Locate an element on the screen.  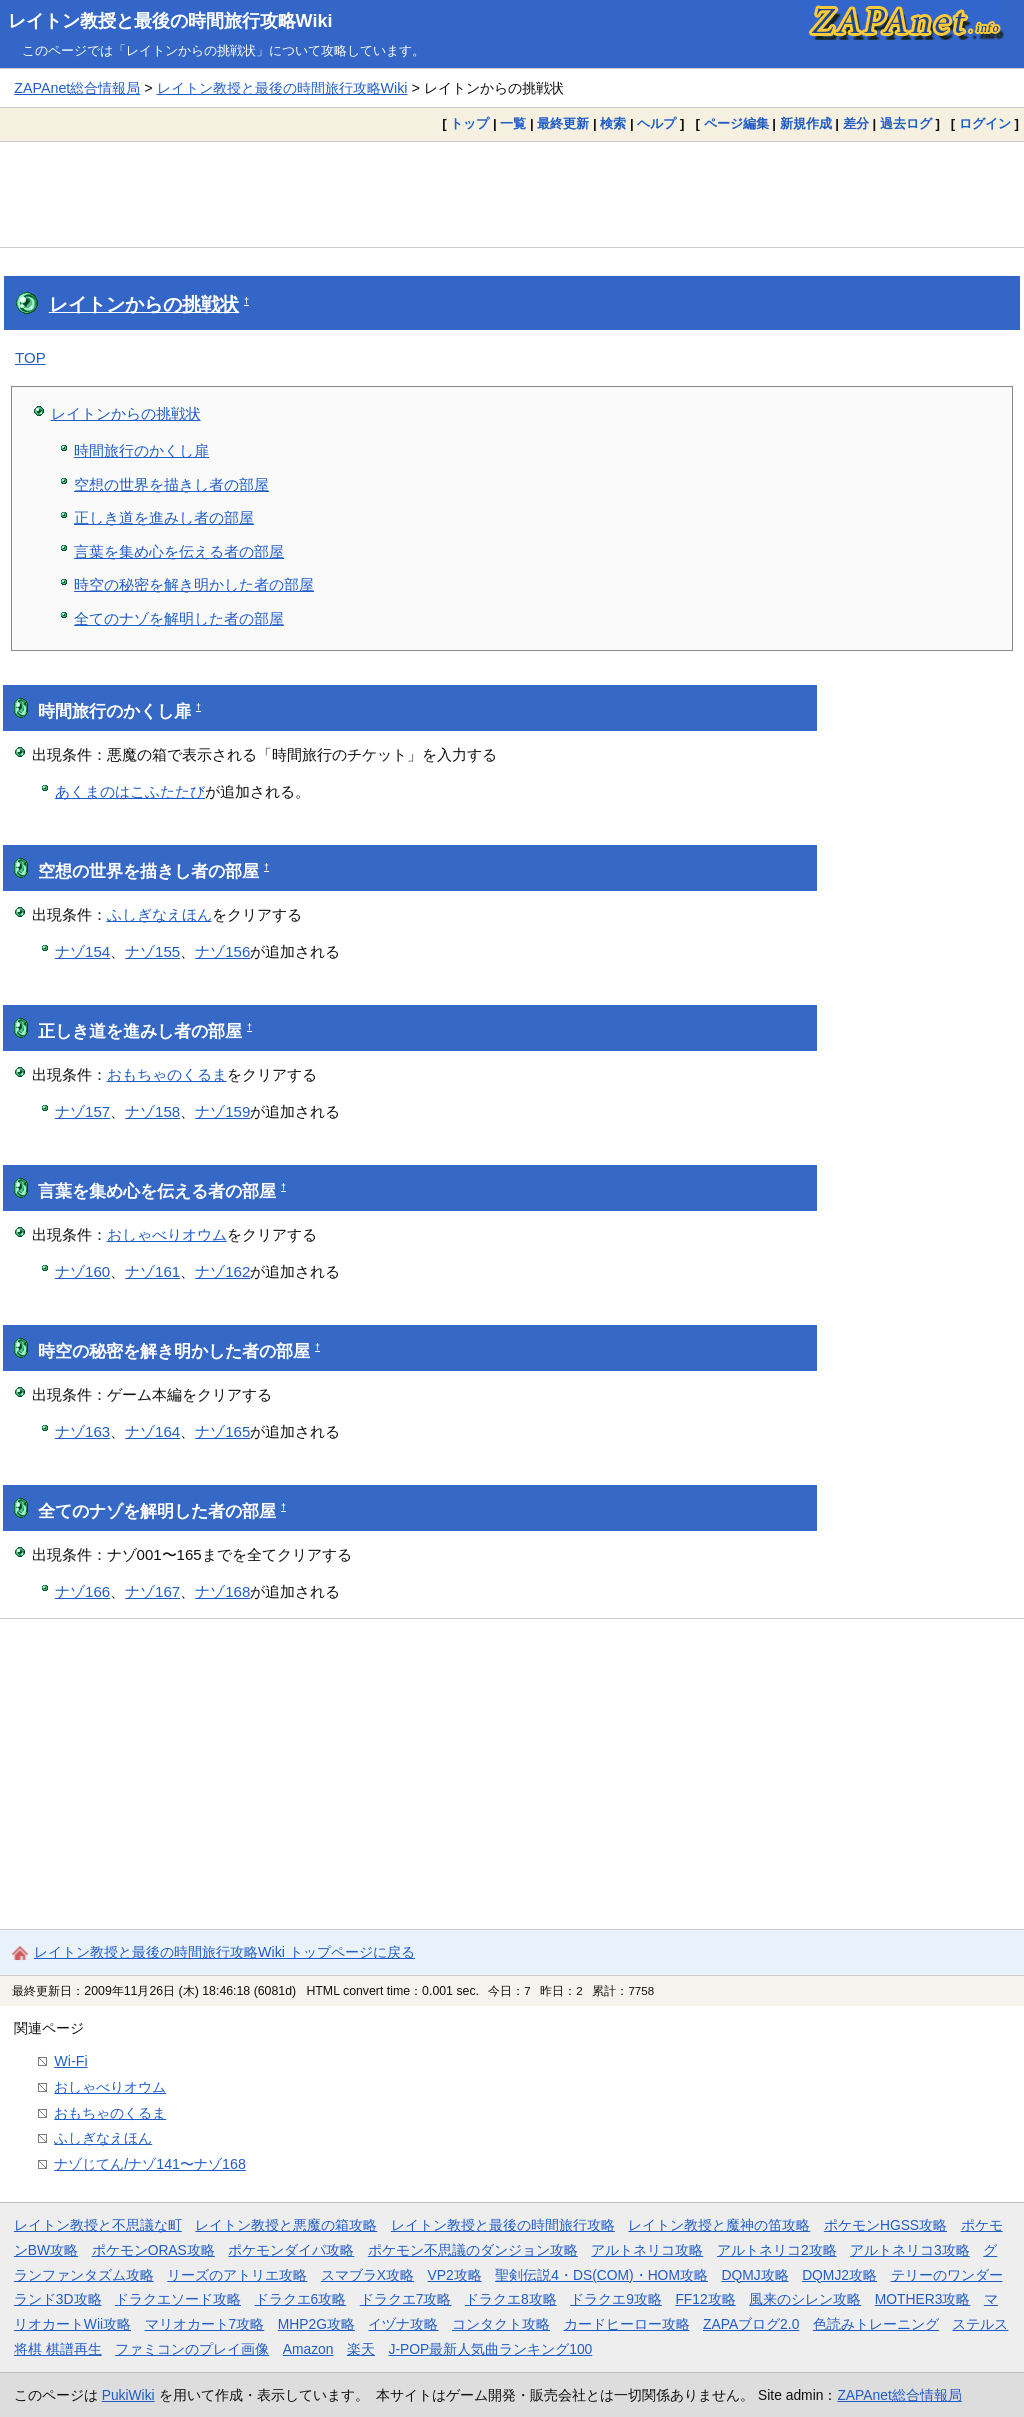
スマブラX攻略 is located at coordinates (367, 2275).